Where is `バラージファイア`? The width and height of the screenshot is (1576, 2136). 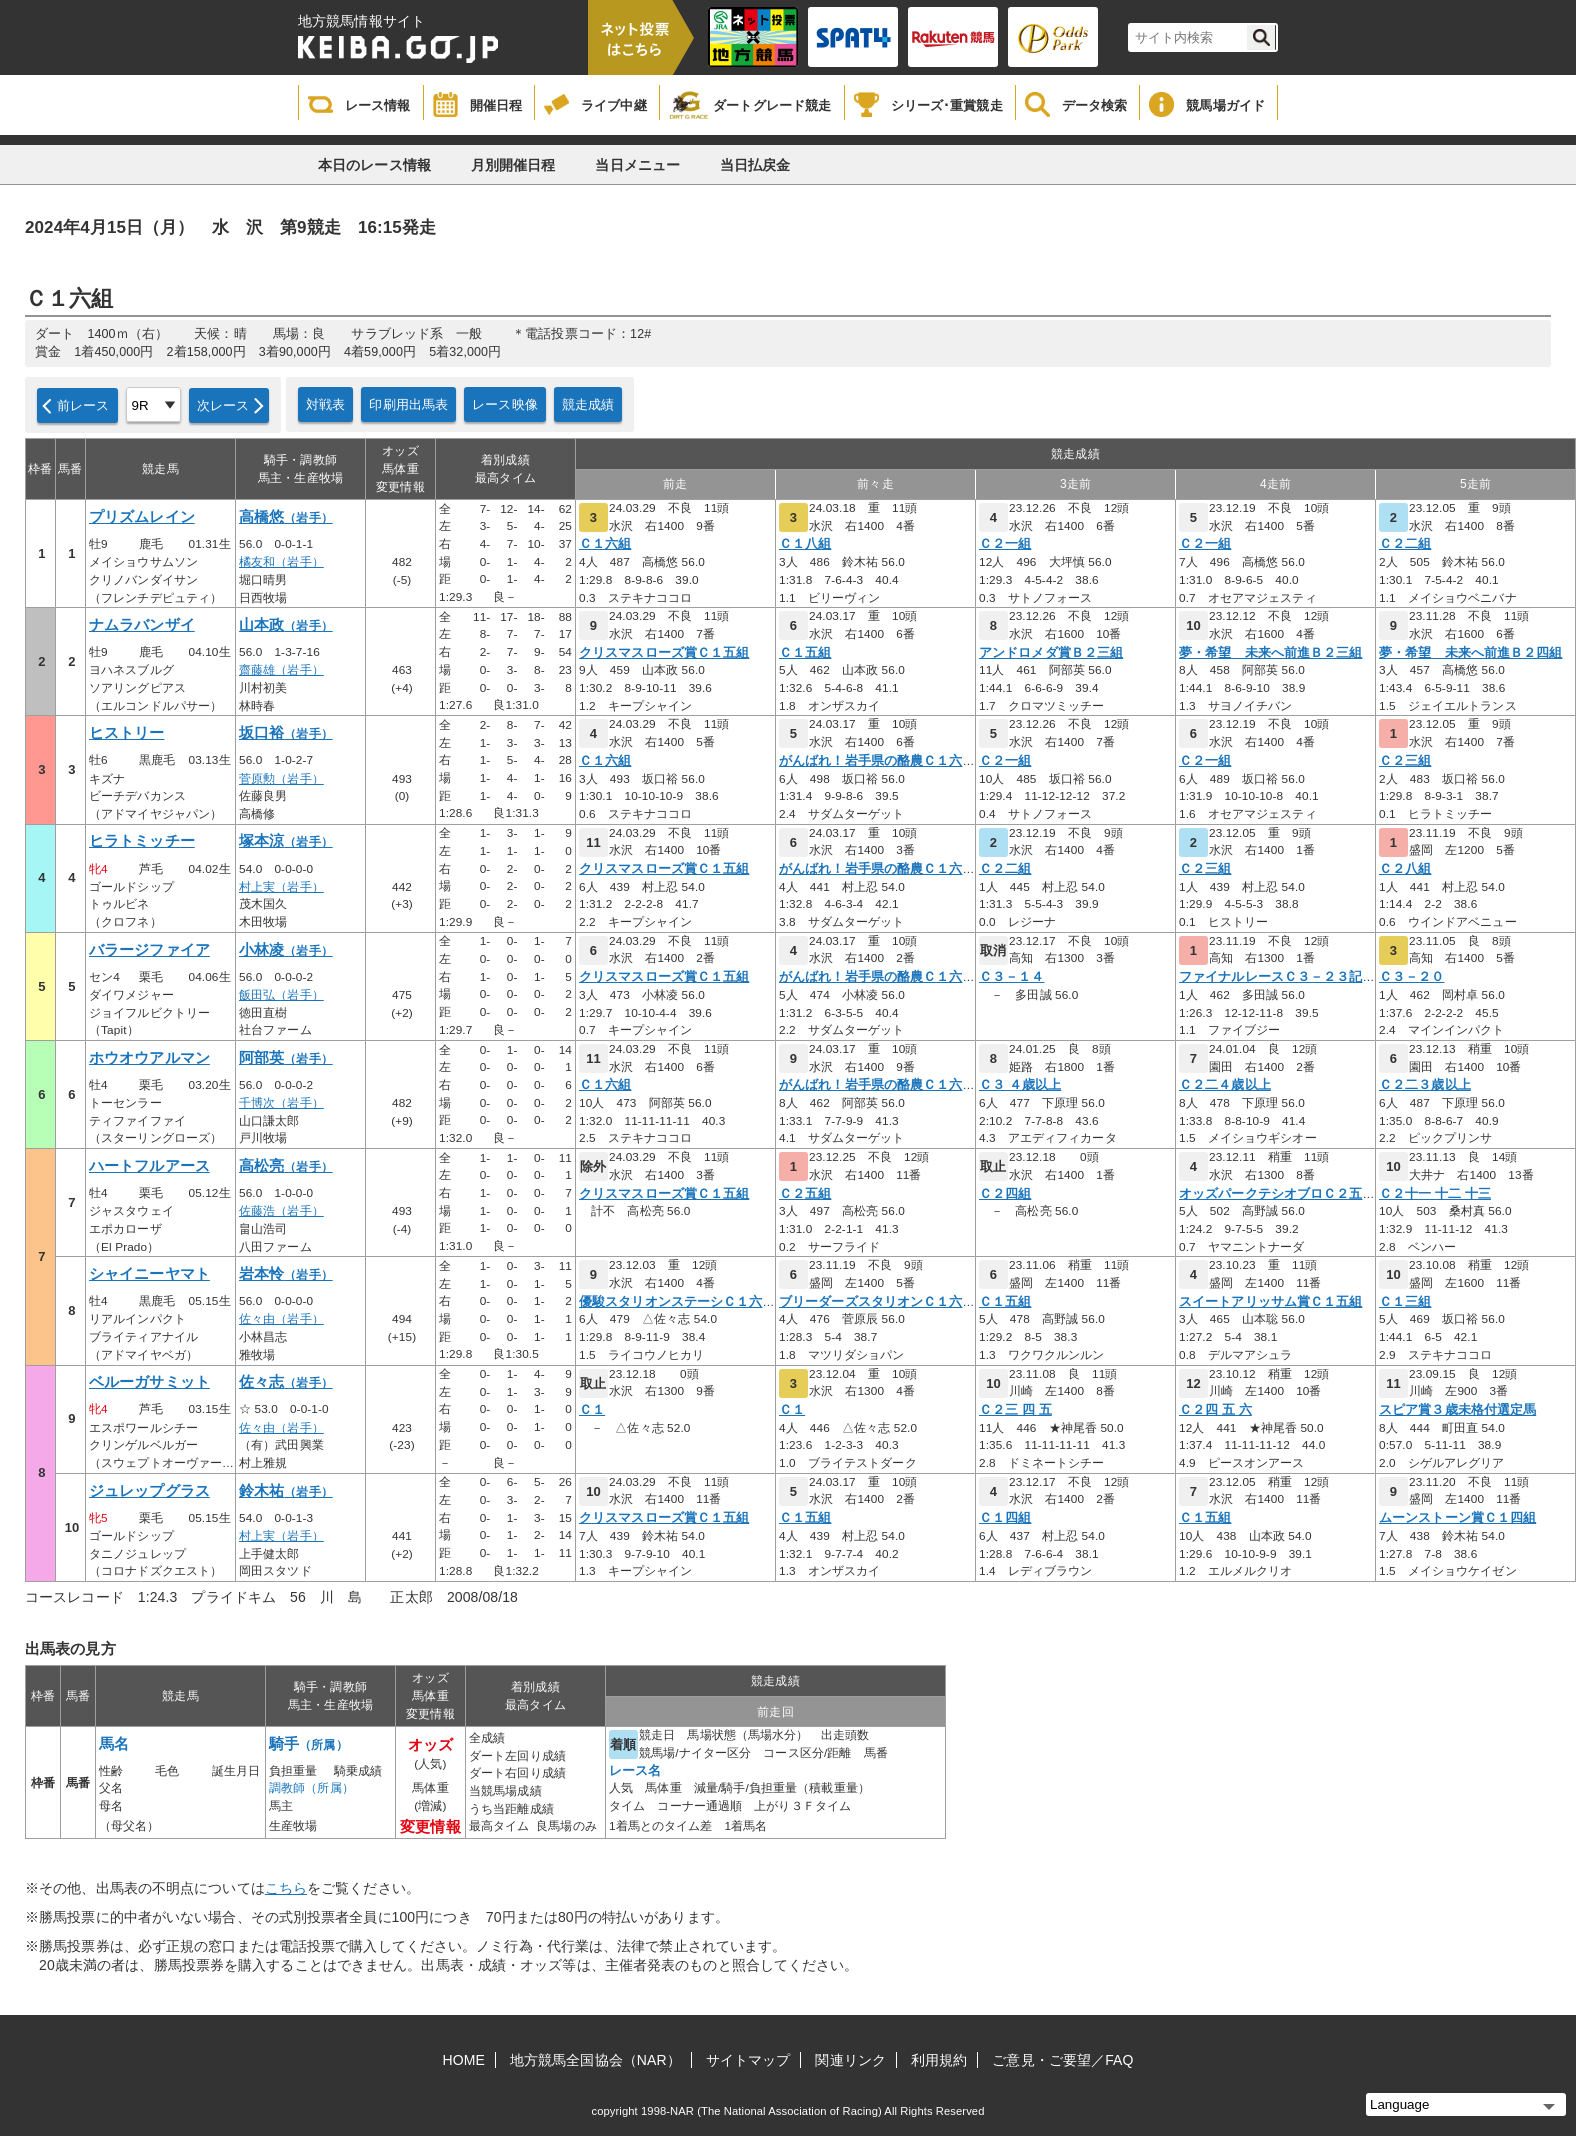 バラージファイア is located at coordinates (149, 950).